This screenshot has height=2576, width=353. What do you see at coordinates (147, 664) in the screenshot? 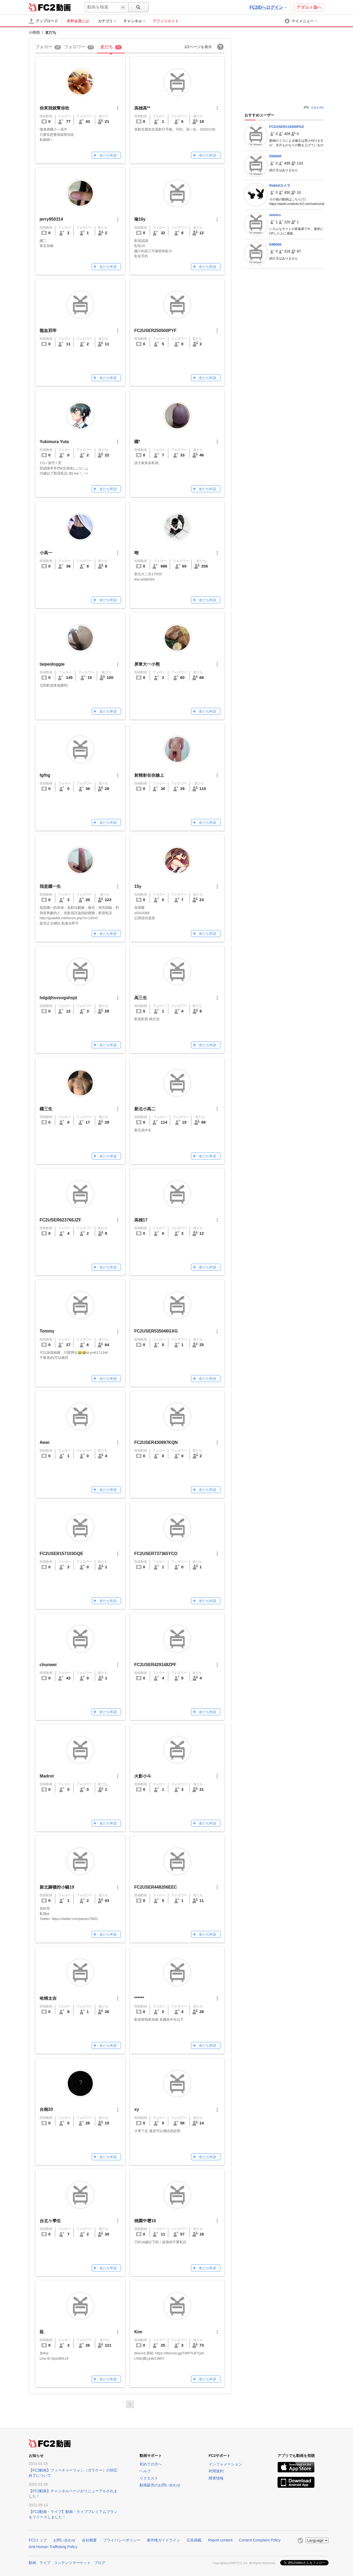
I see `屏東大一小熊` at bounding box center [147, 664].